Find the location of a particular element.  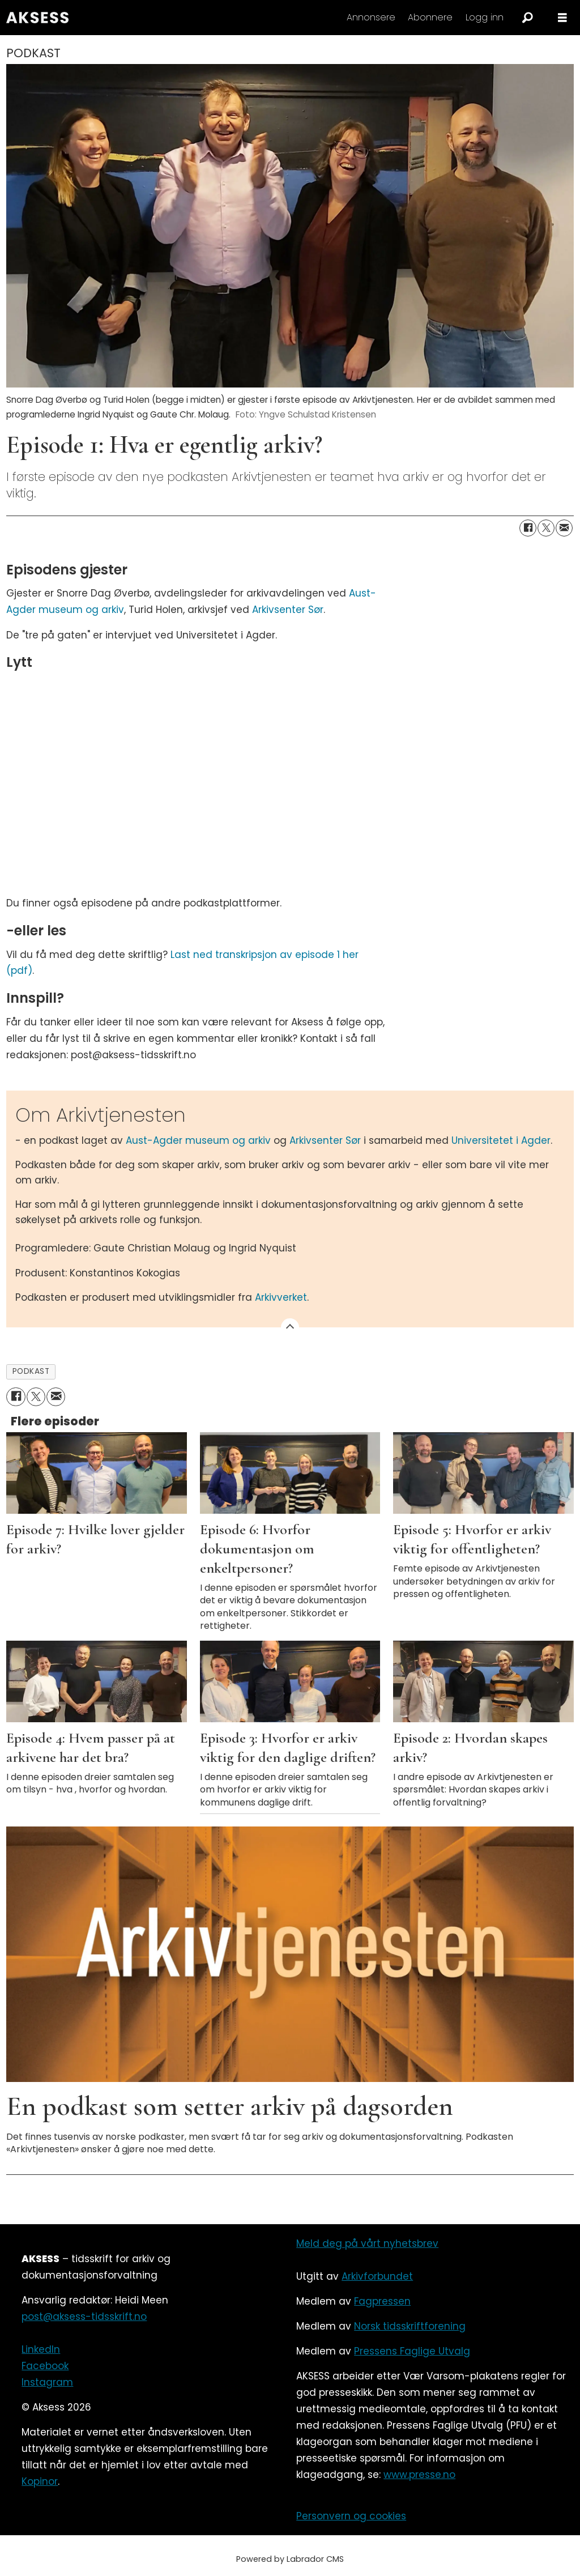

Logg inn is located at coordinates (485, 17).